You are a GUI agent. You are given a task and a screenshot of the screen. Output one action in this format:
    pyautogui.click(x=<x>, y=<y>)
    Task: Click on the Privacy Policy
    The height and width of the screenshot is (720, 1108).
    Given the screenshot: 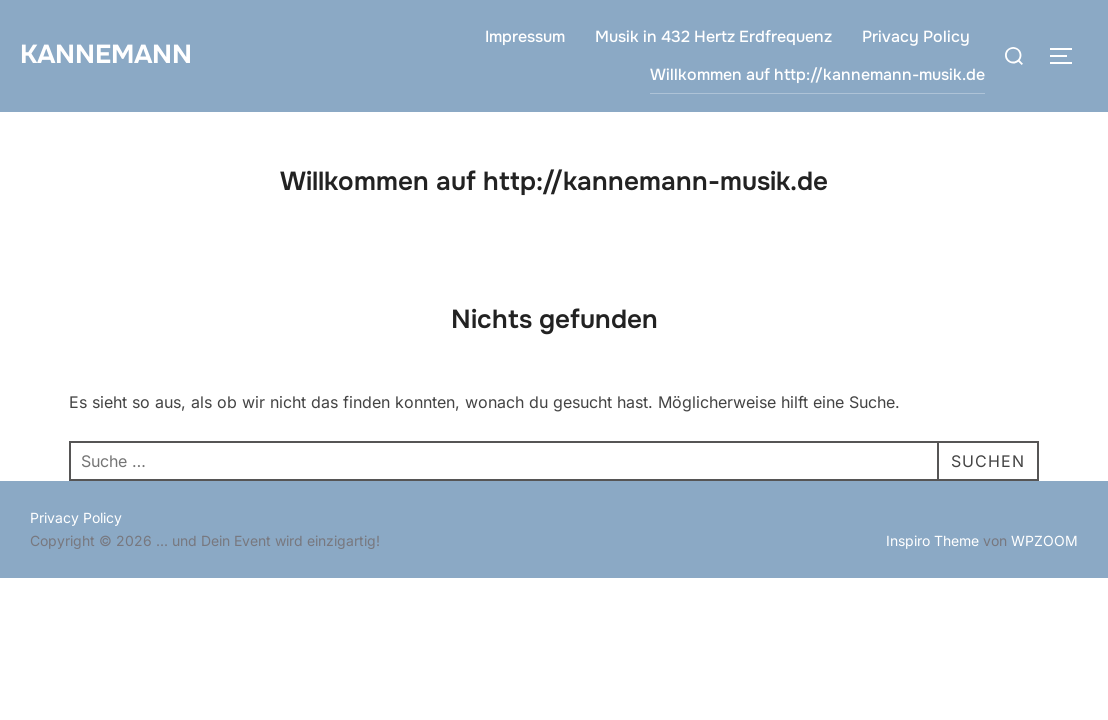 What is the action you would take?
    pyautogui.click(x=916, y=36)
    